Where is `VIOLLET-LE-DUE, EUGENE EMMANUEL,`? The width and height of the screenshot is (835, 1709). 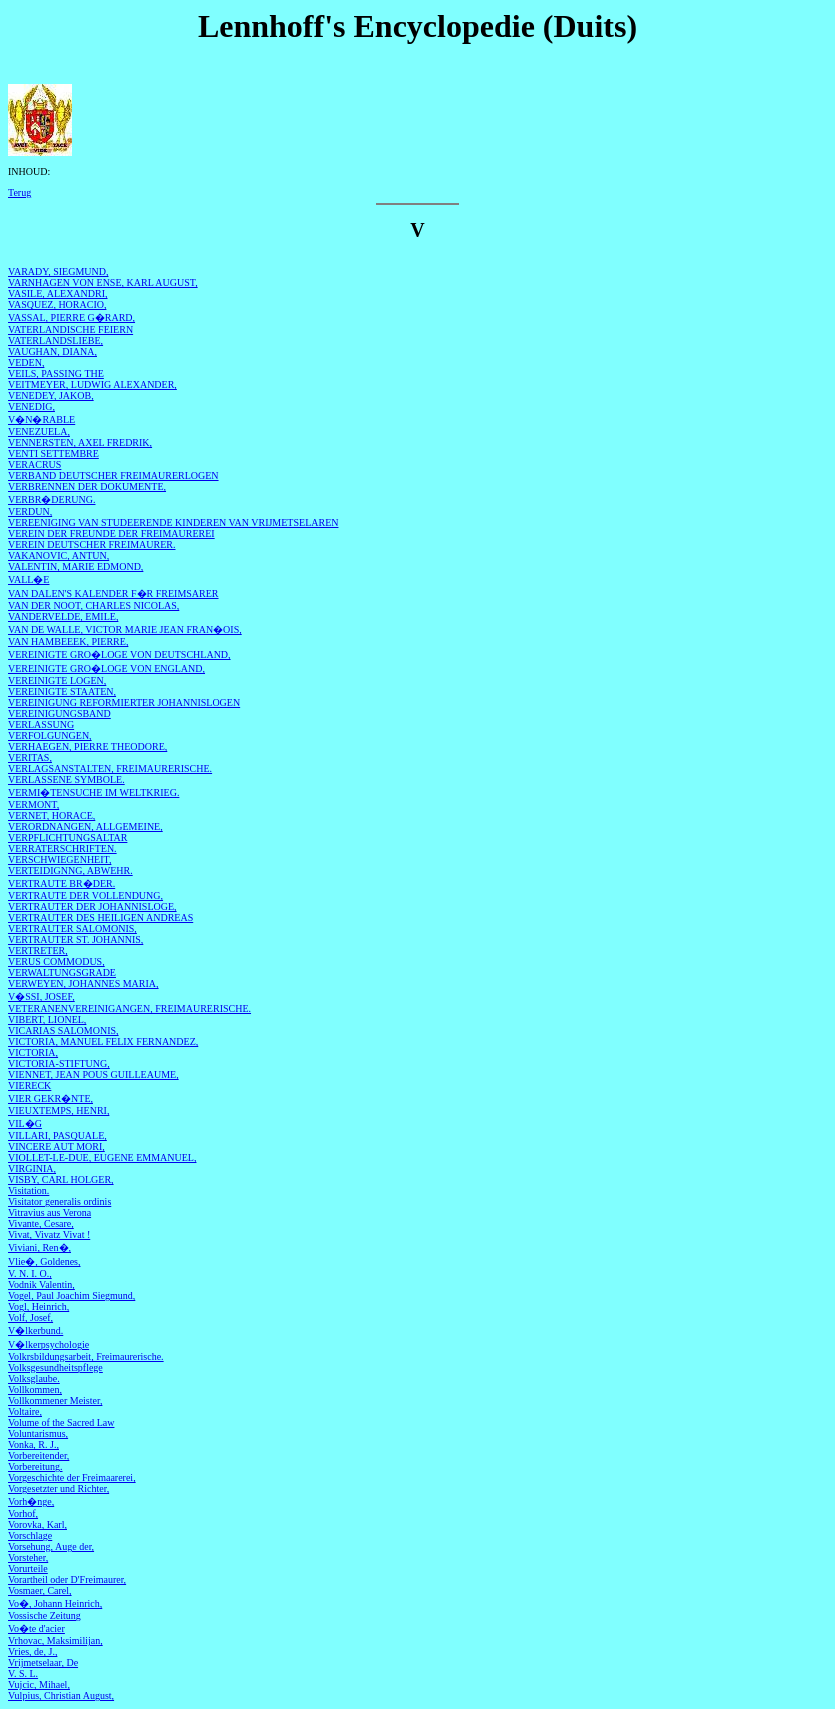 VIOLLET-LE-DUE, EUGENE EMMANUEL, is located at coordinates (102, 1157).